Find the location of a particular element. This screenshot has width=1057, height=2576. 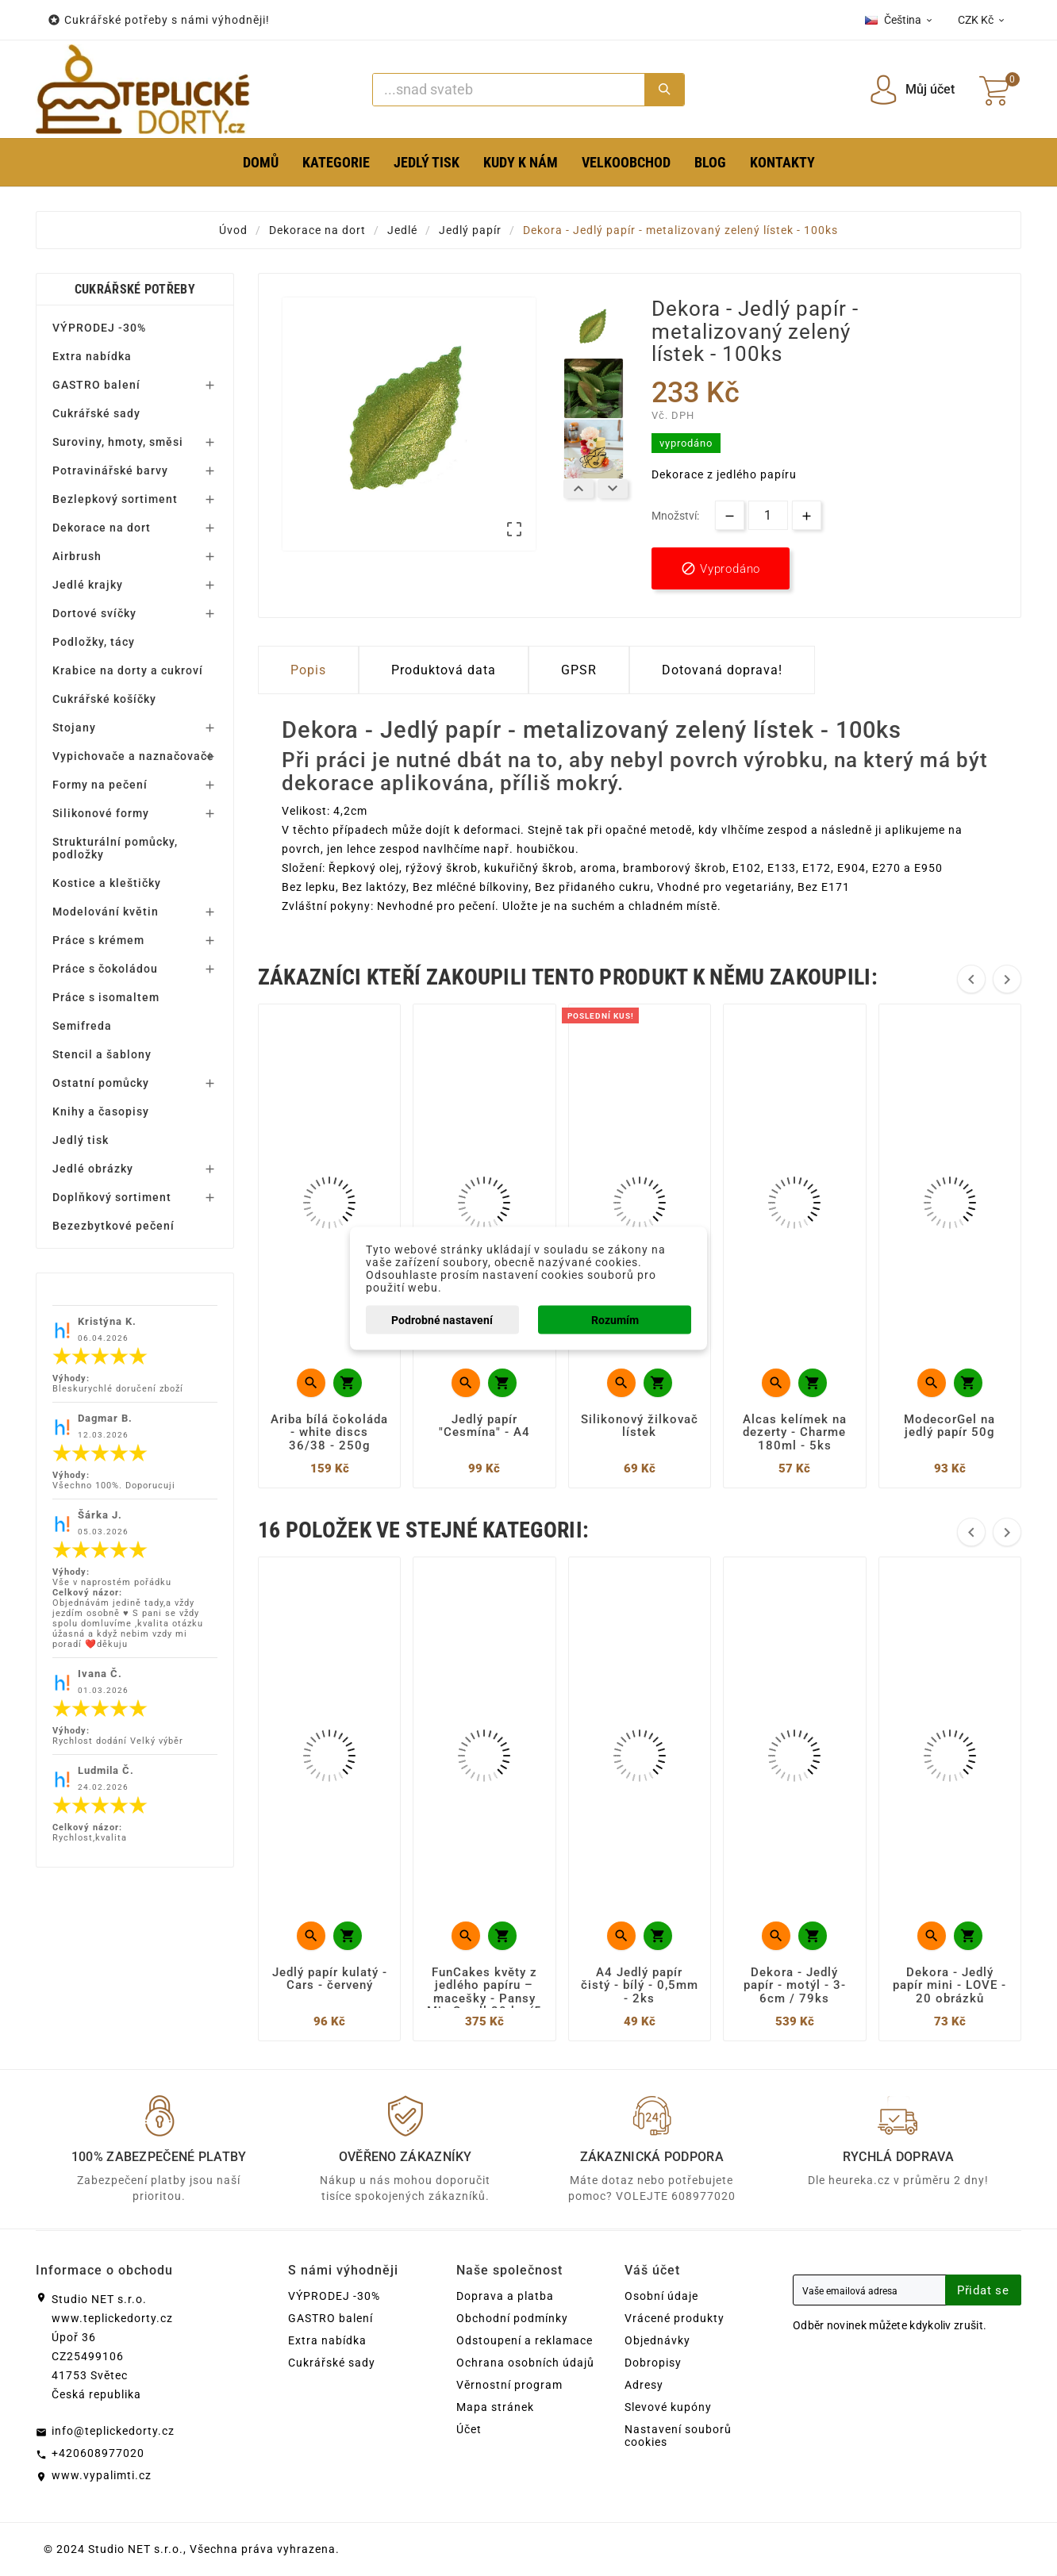

Kostice a kleštičky is located at coordinates (106, 883).